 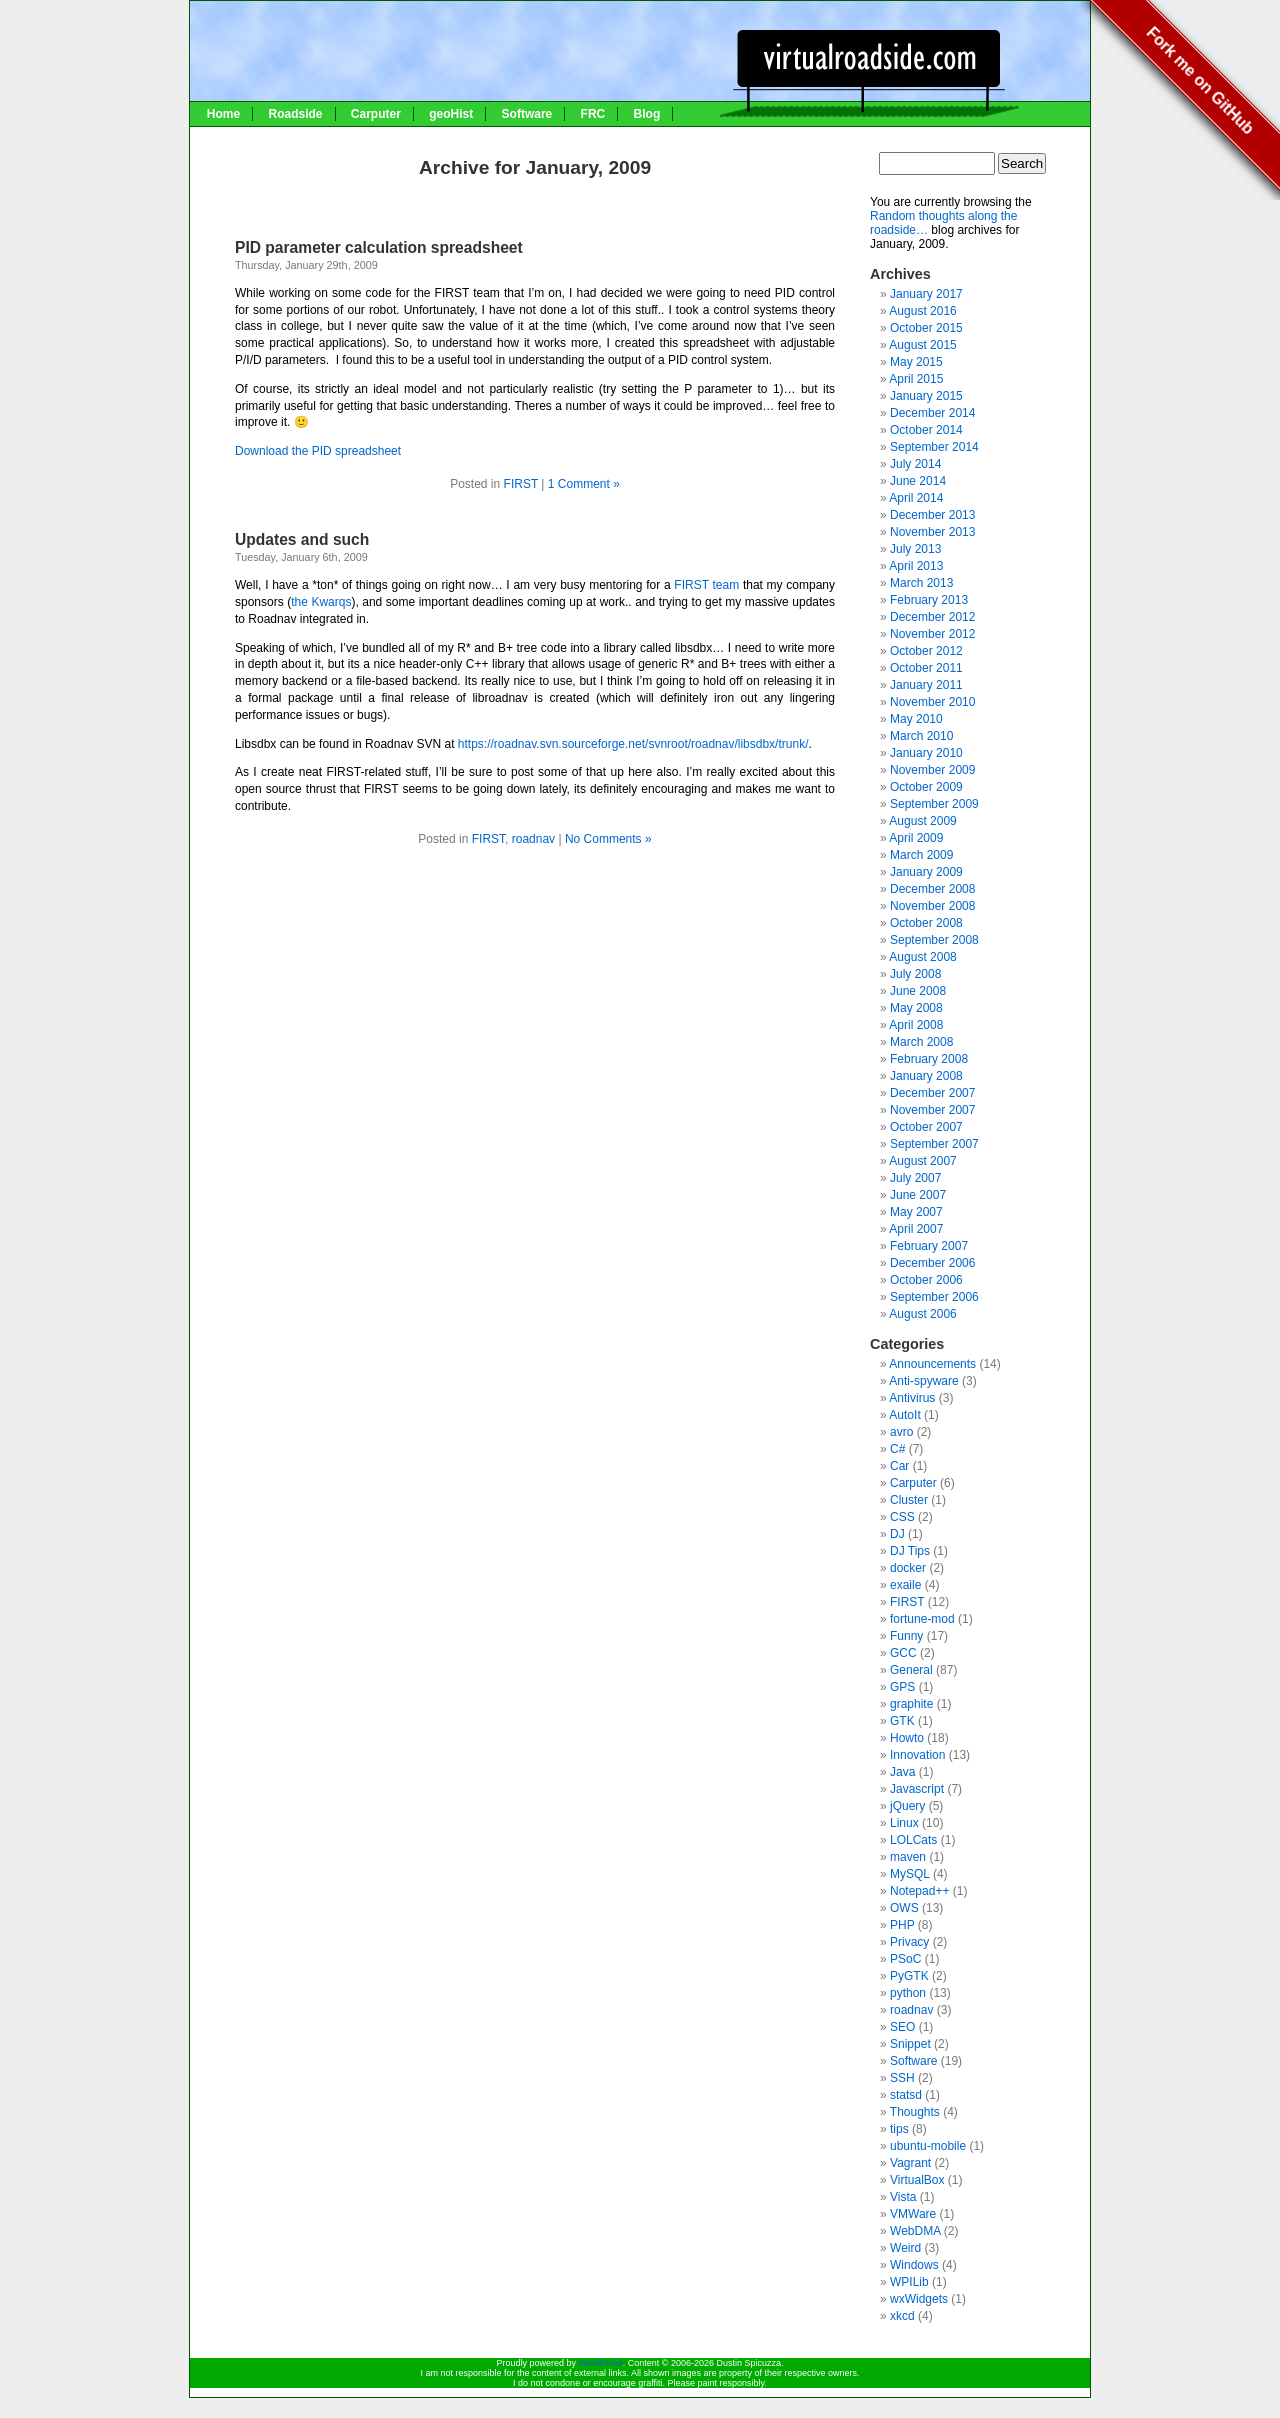 What do you see at coordinates (903, 2197) in the screenshot?
I see `Vista` at bounding box center [903, 2197].